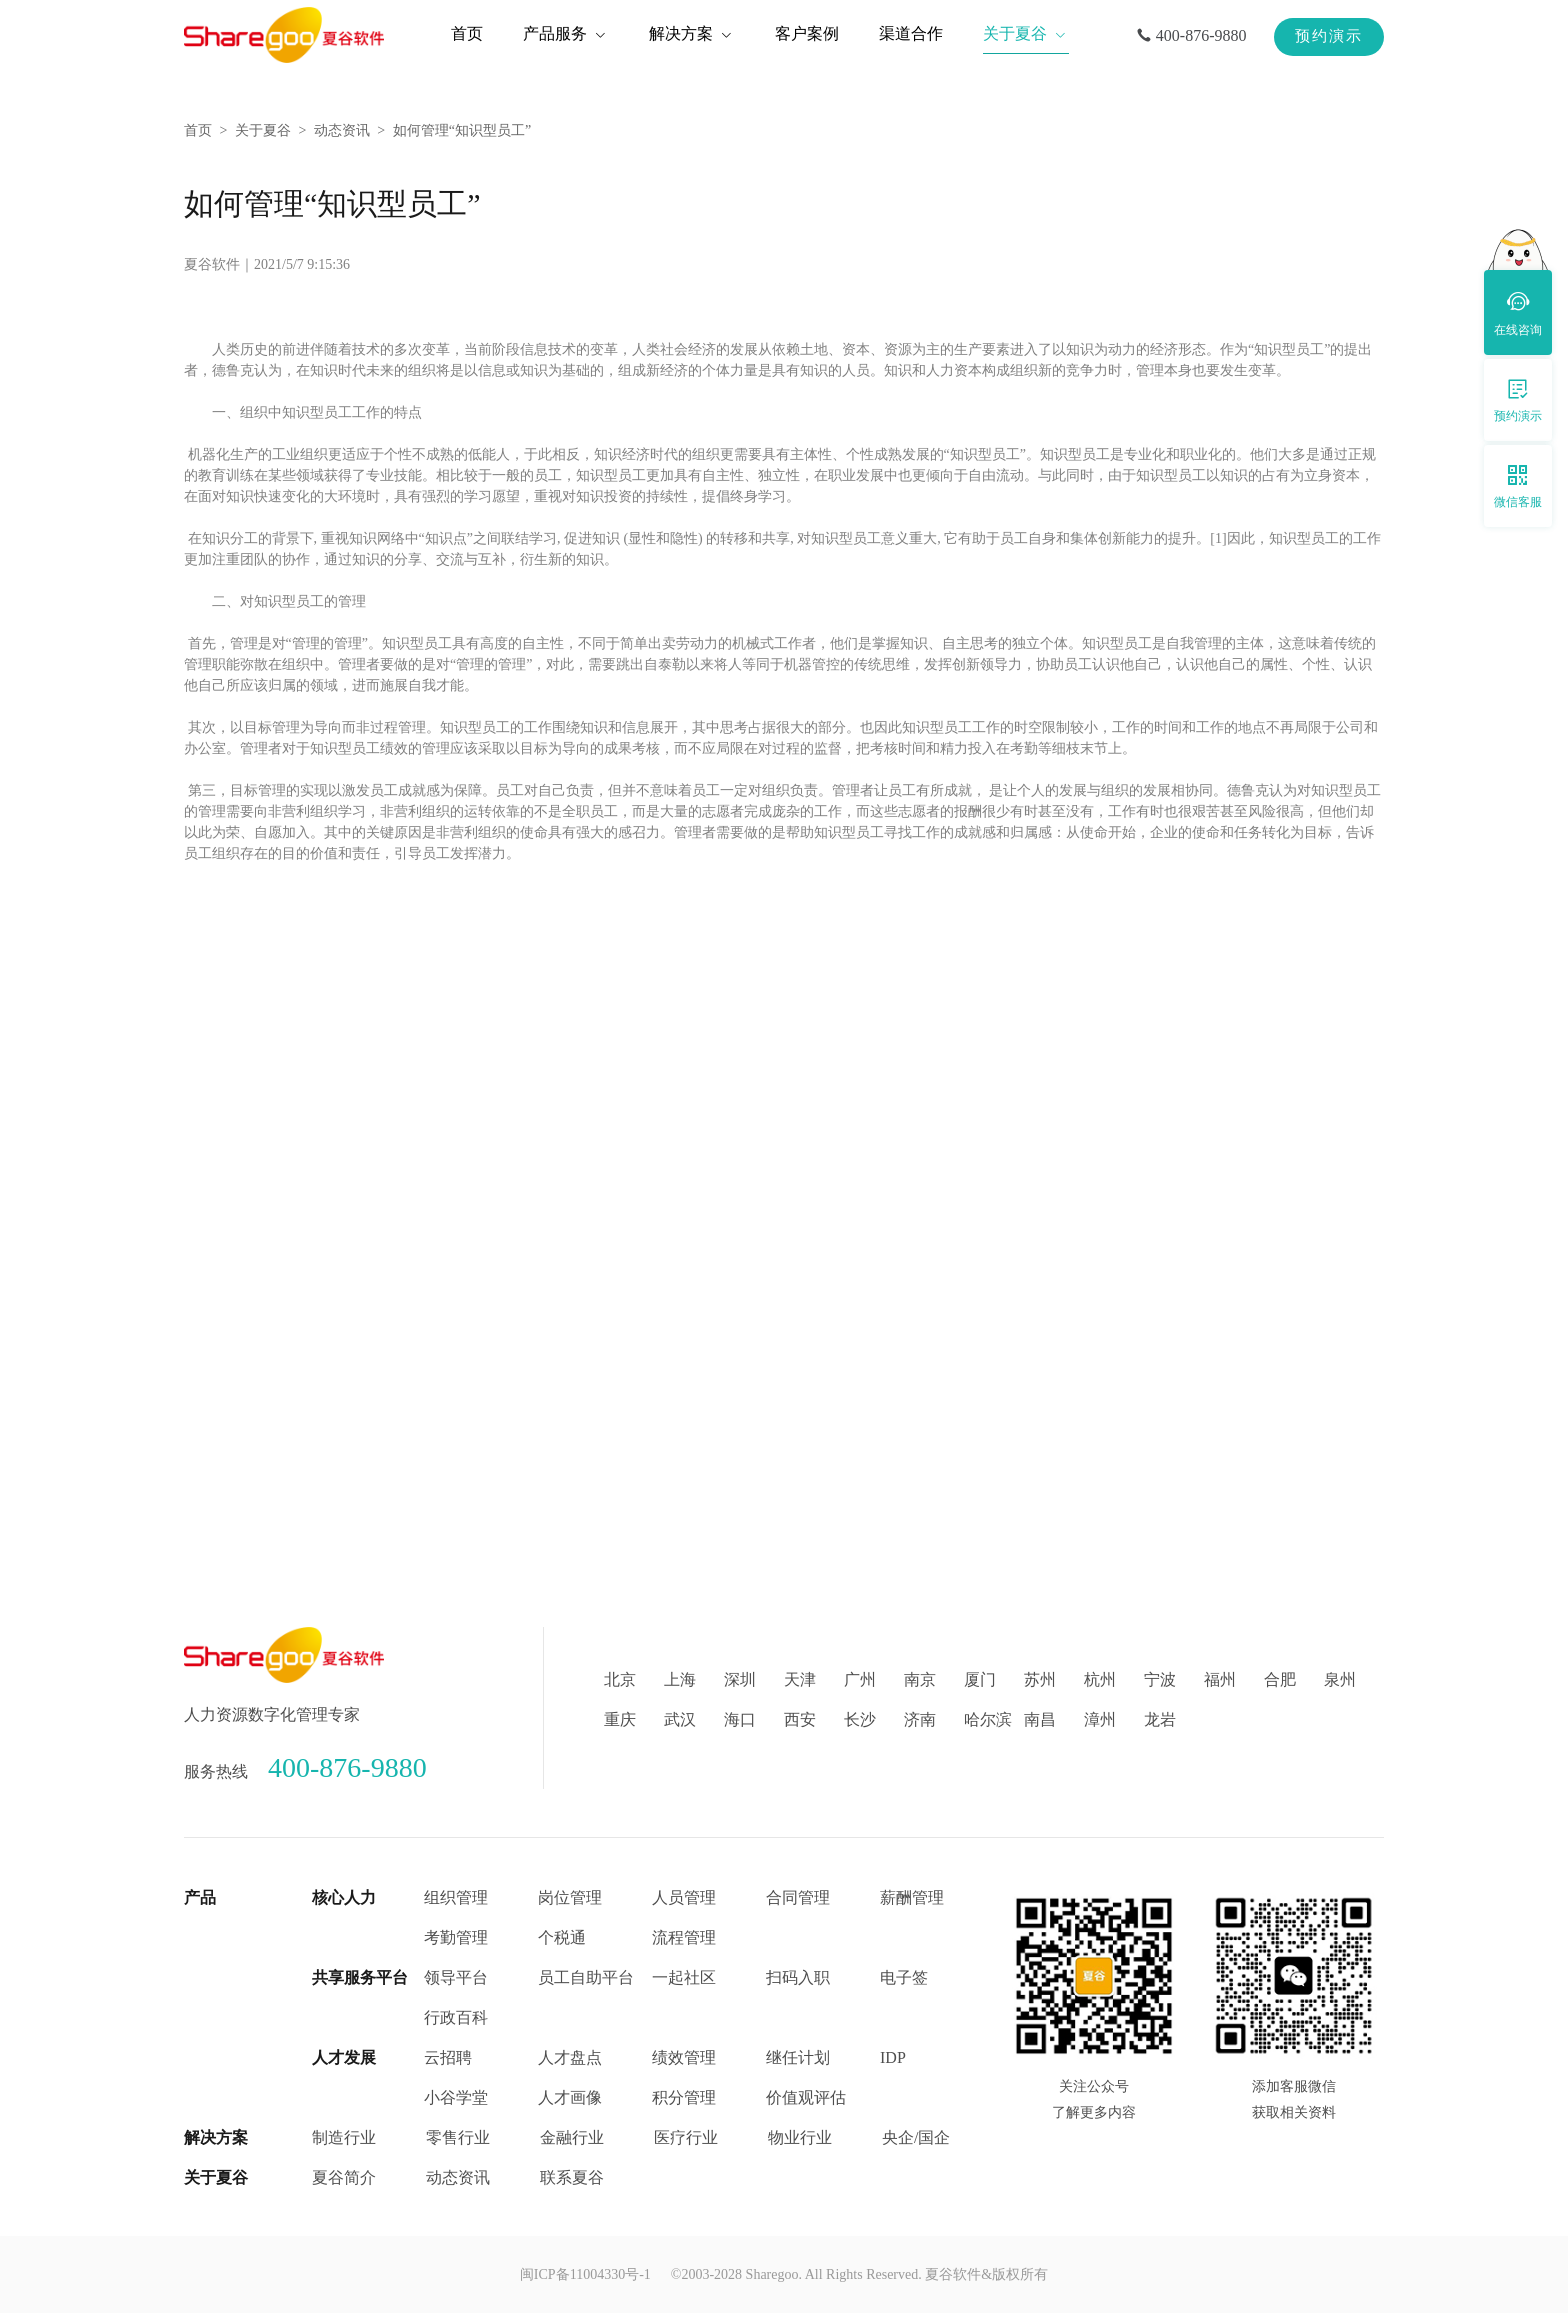  What do you see at coordinates (684, 2057) in the screenshot?
I see `绩效管理` at bounding box center [684, 2057].